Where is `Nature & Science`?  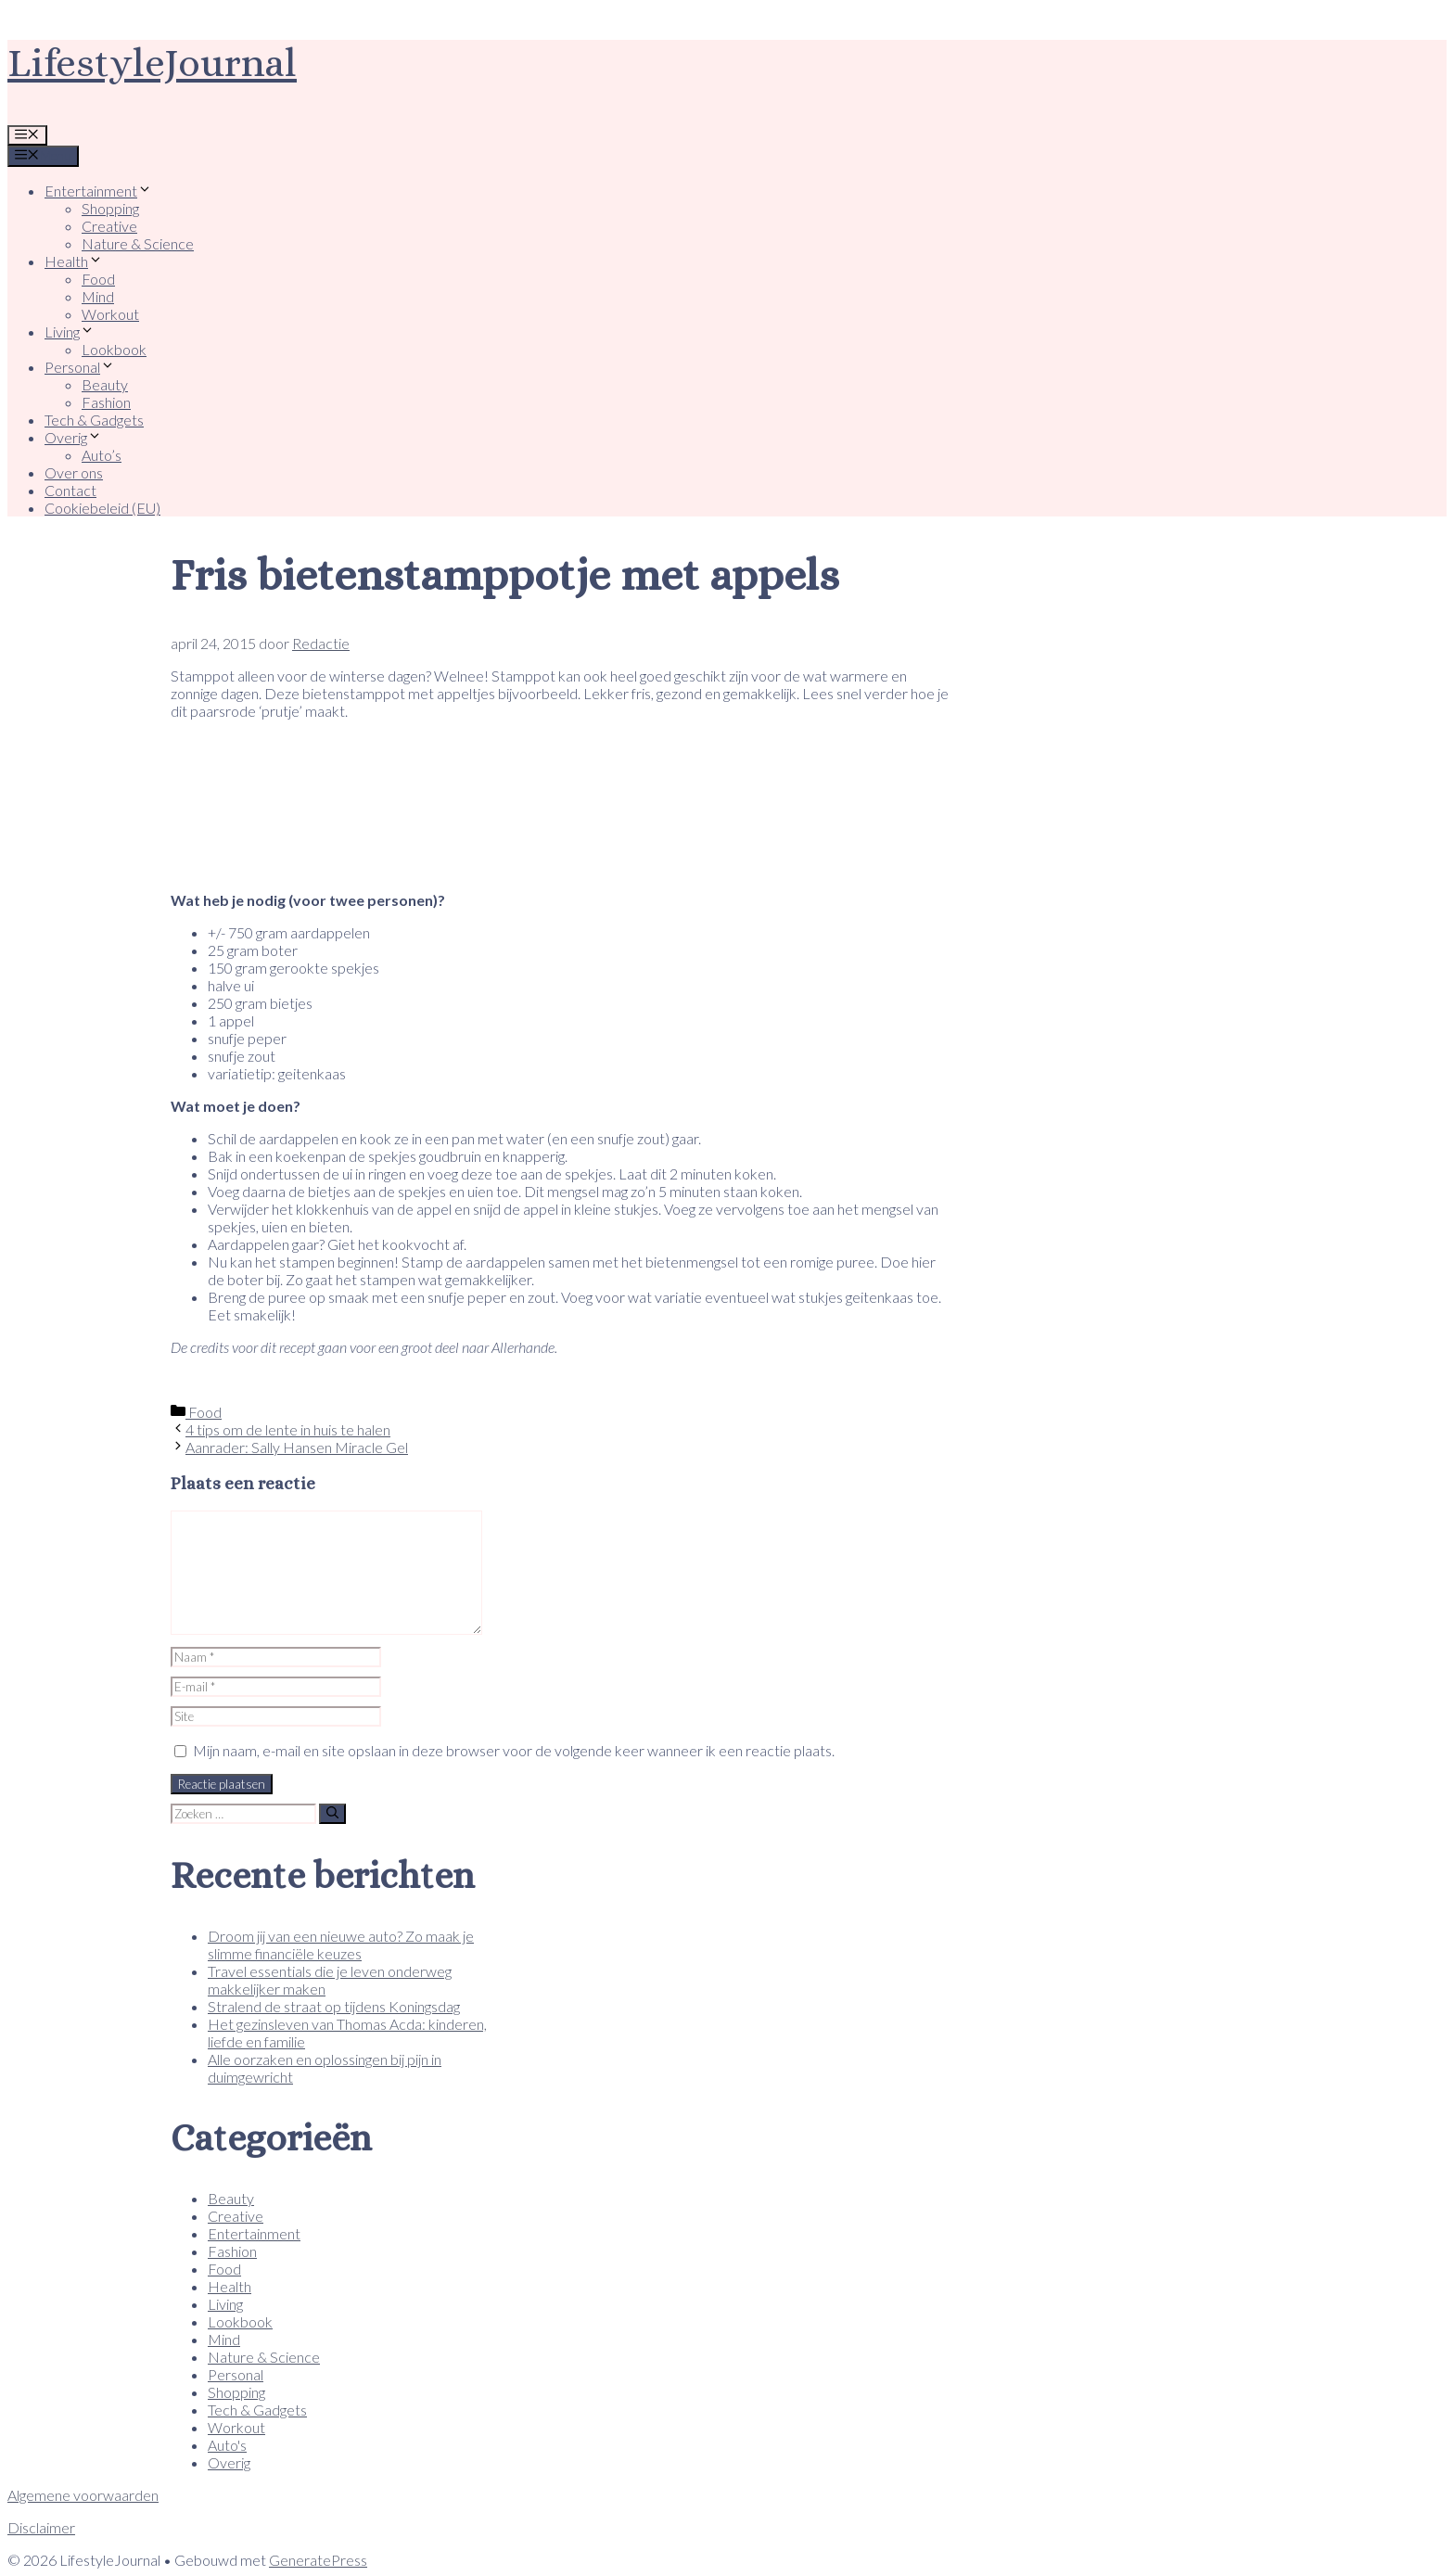 Nature & Science is located at coordinates (138, 243).